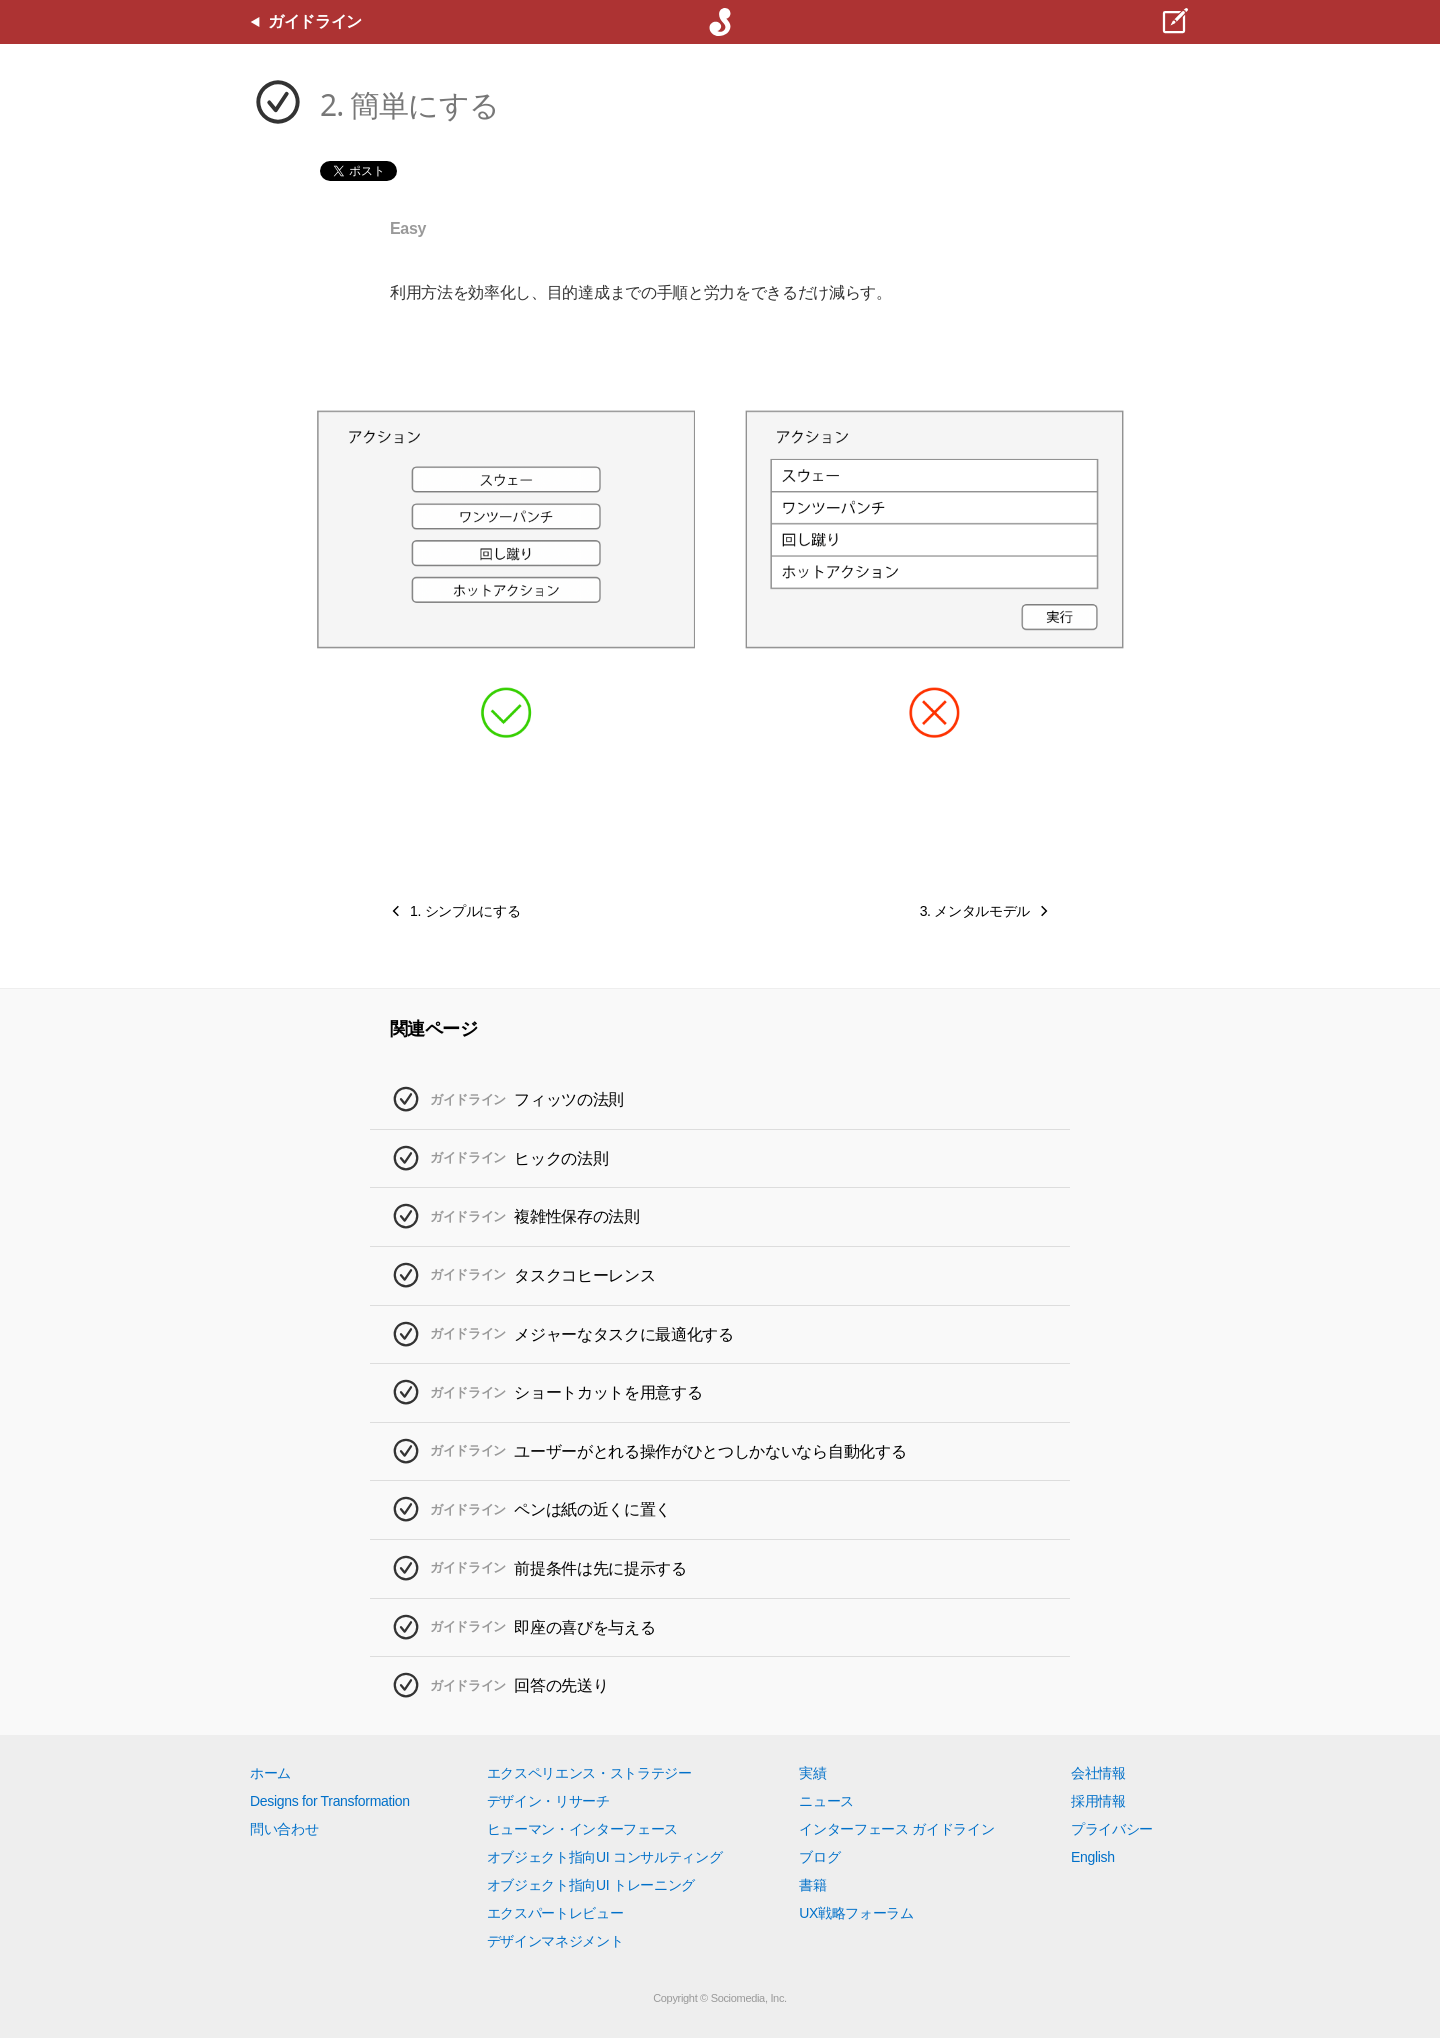  What do you see at coordinates (896, 1829) in the screenshot?
I see `インターフェース ガイドライン` at bounding box center [896, 1829].